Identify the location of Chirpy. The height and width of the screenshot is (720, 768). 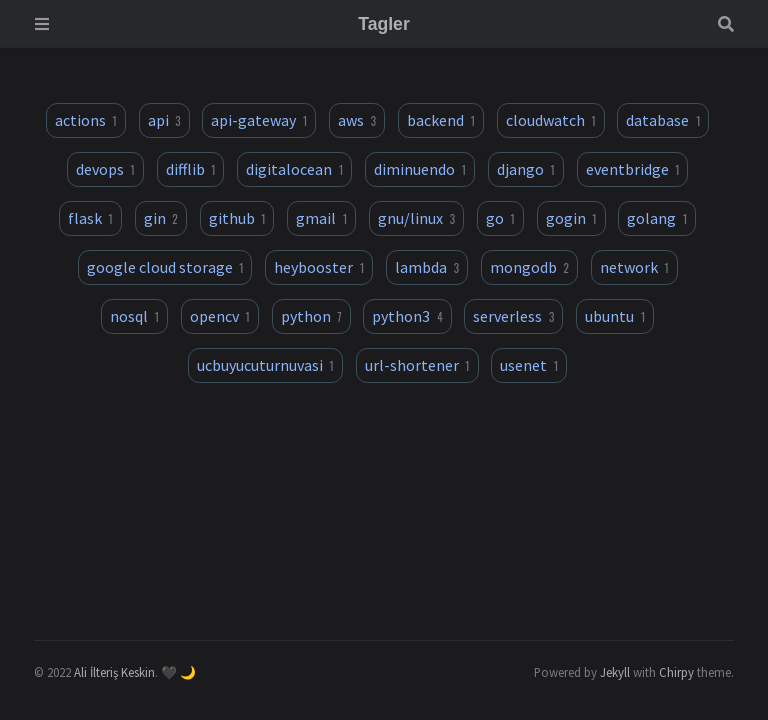
(676, 672).